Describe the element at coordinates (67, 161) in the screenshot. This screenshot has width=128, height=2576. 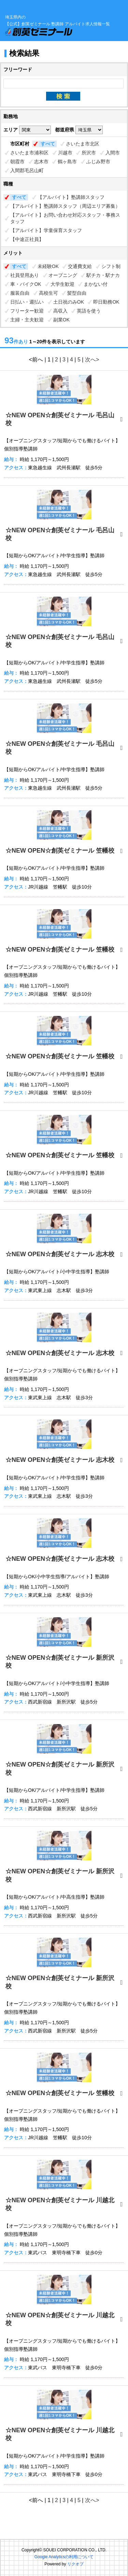
I see `鶴ヶ島市` at that location.